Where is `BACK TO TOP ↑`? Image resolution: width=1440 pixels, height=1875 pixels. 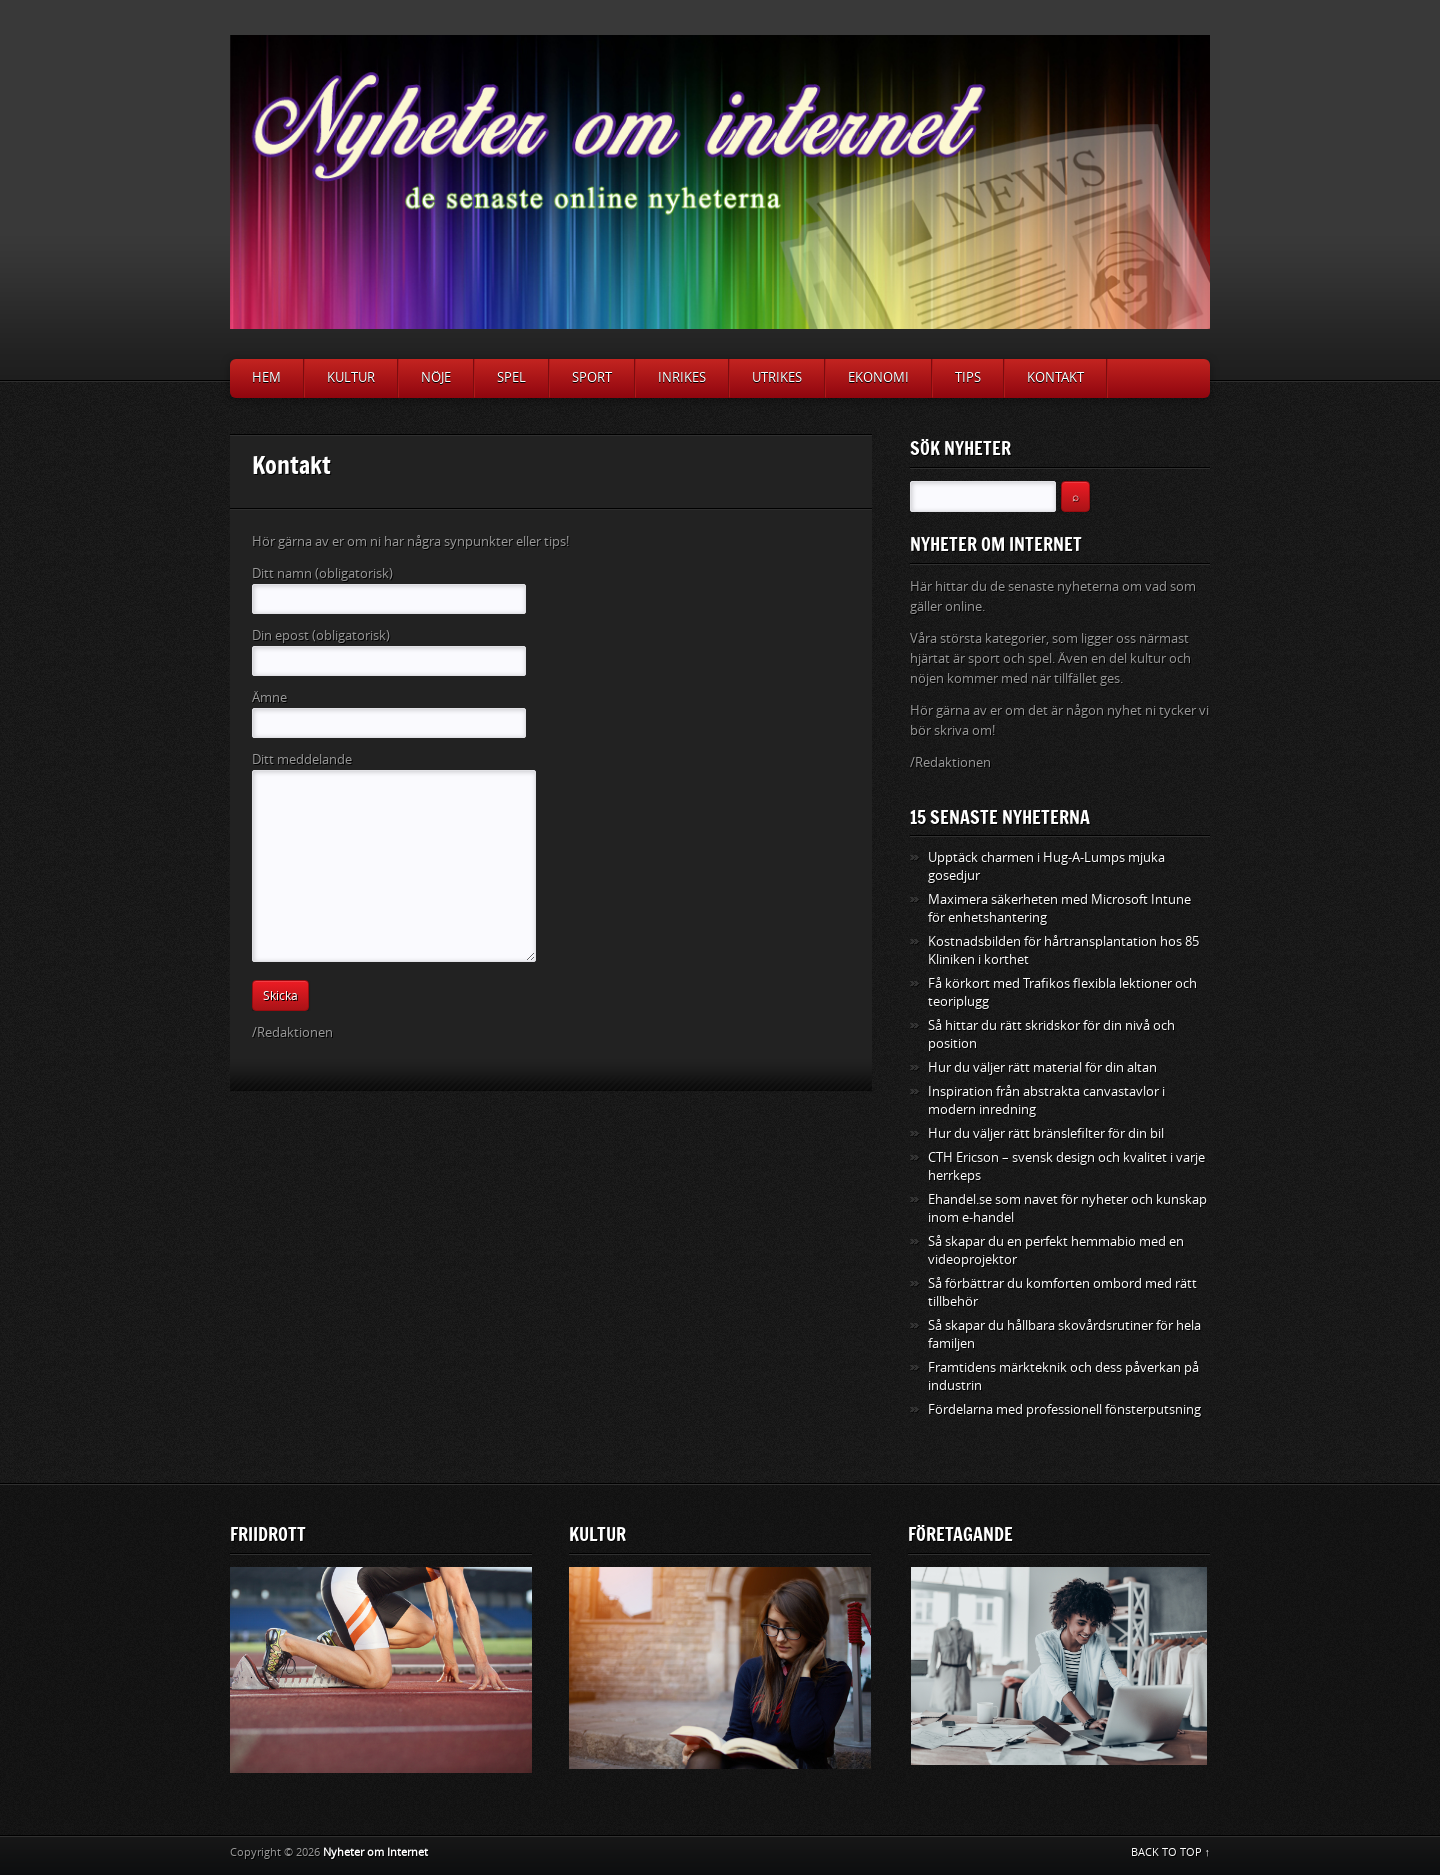
BACK TO TOP ↑ is located at coordinates (1171, 1852).